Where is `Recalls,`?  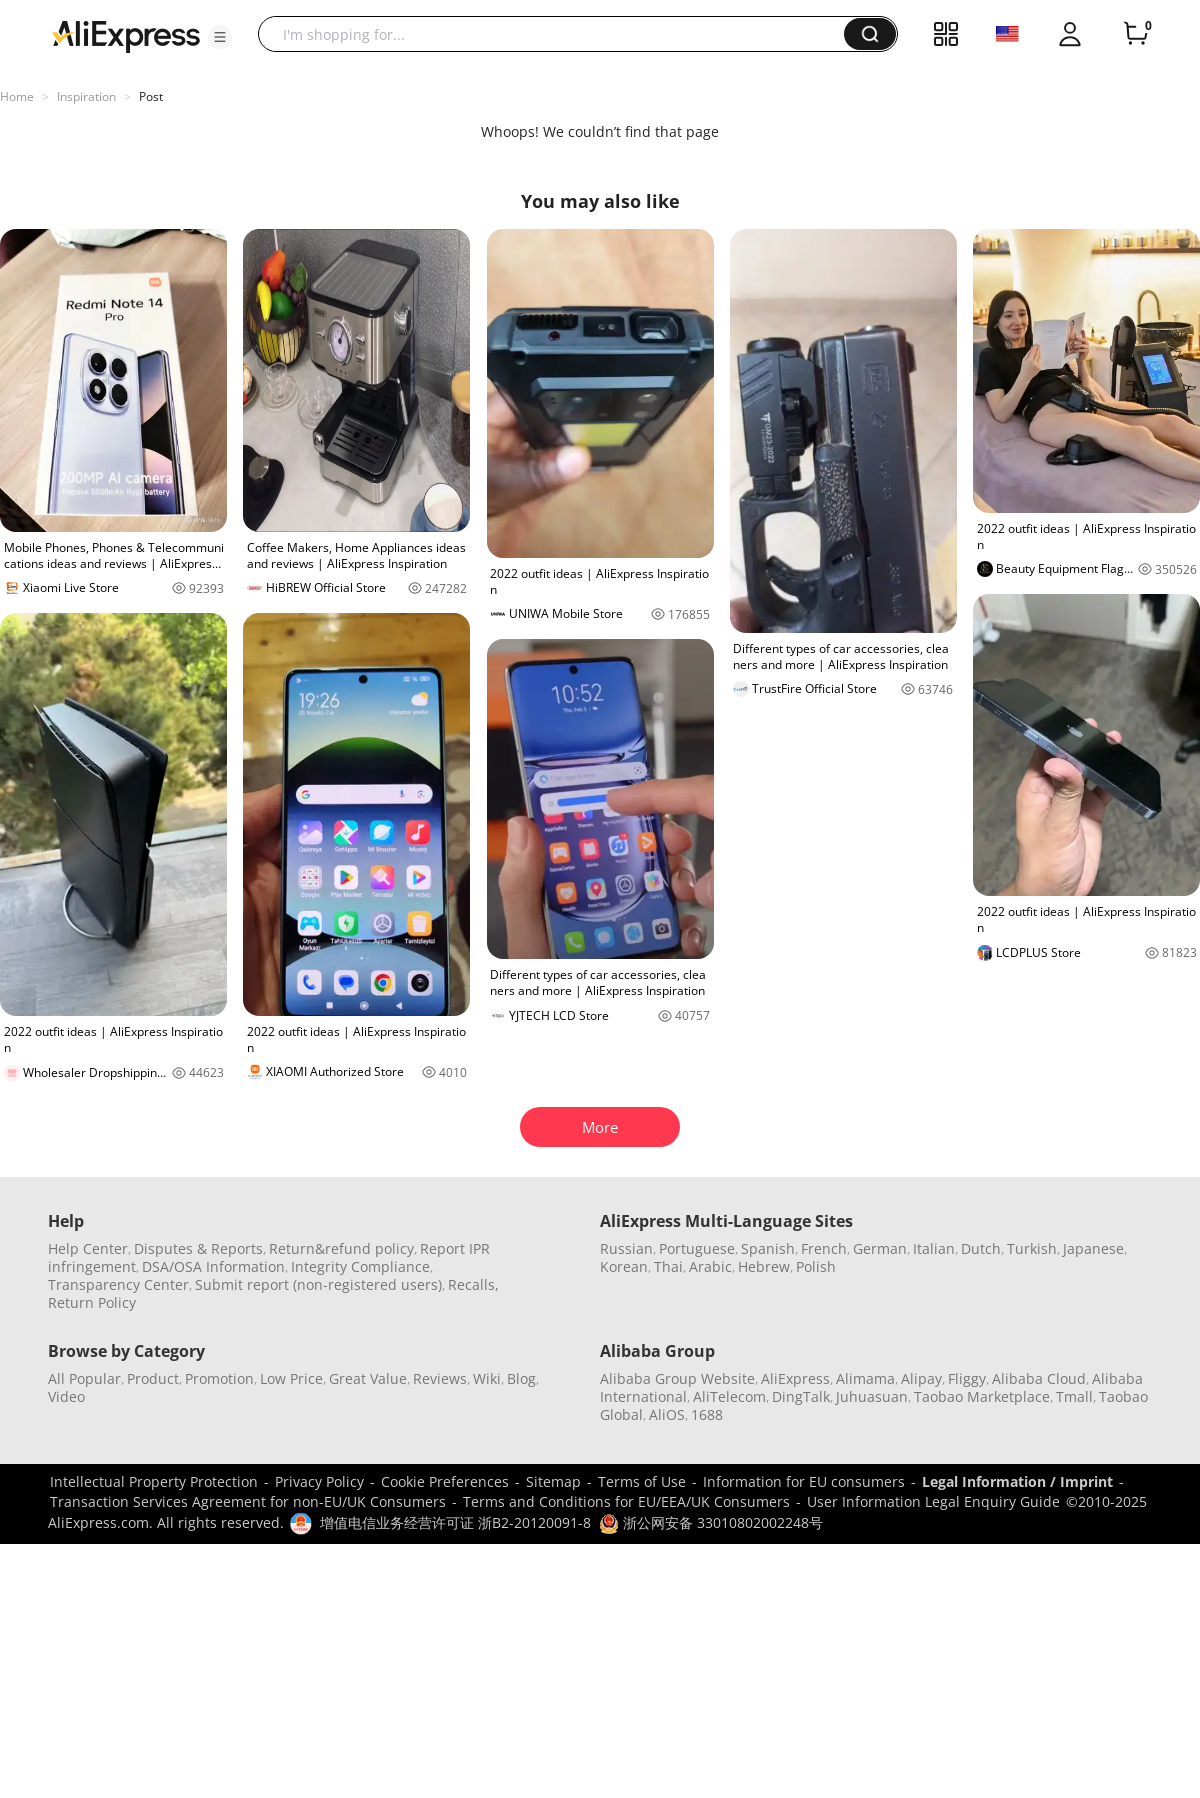 Recalls, is located at coordinates (473, 1284).